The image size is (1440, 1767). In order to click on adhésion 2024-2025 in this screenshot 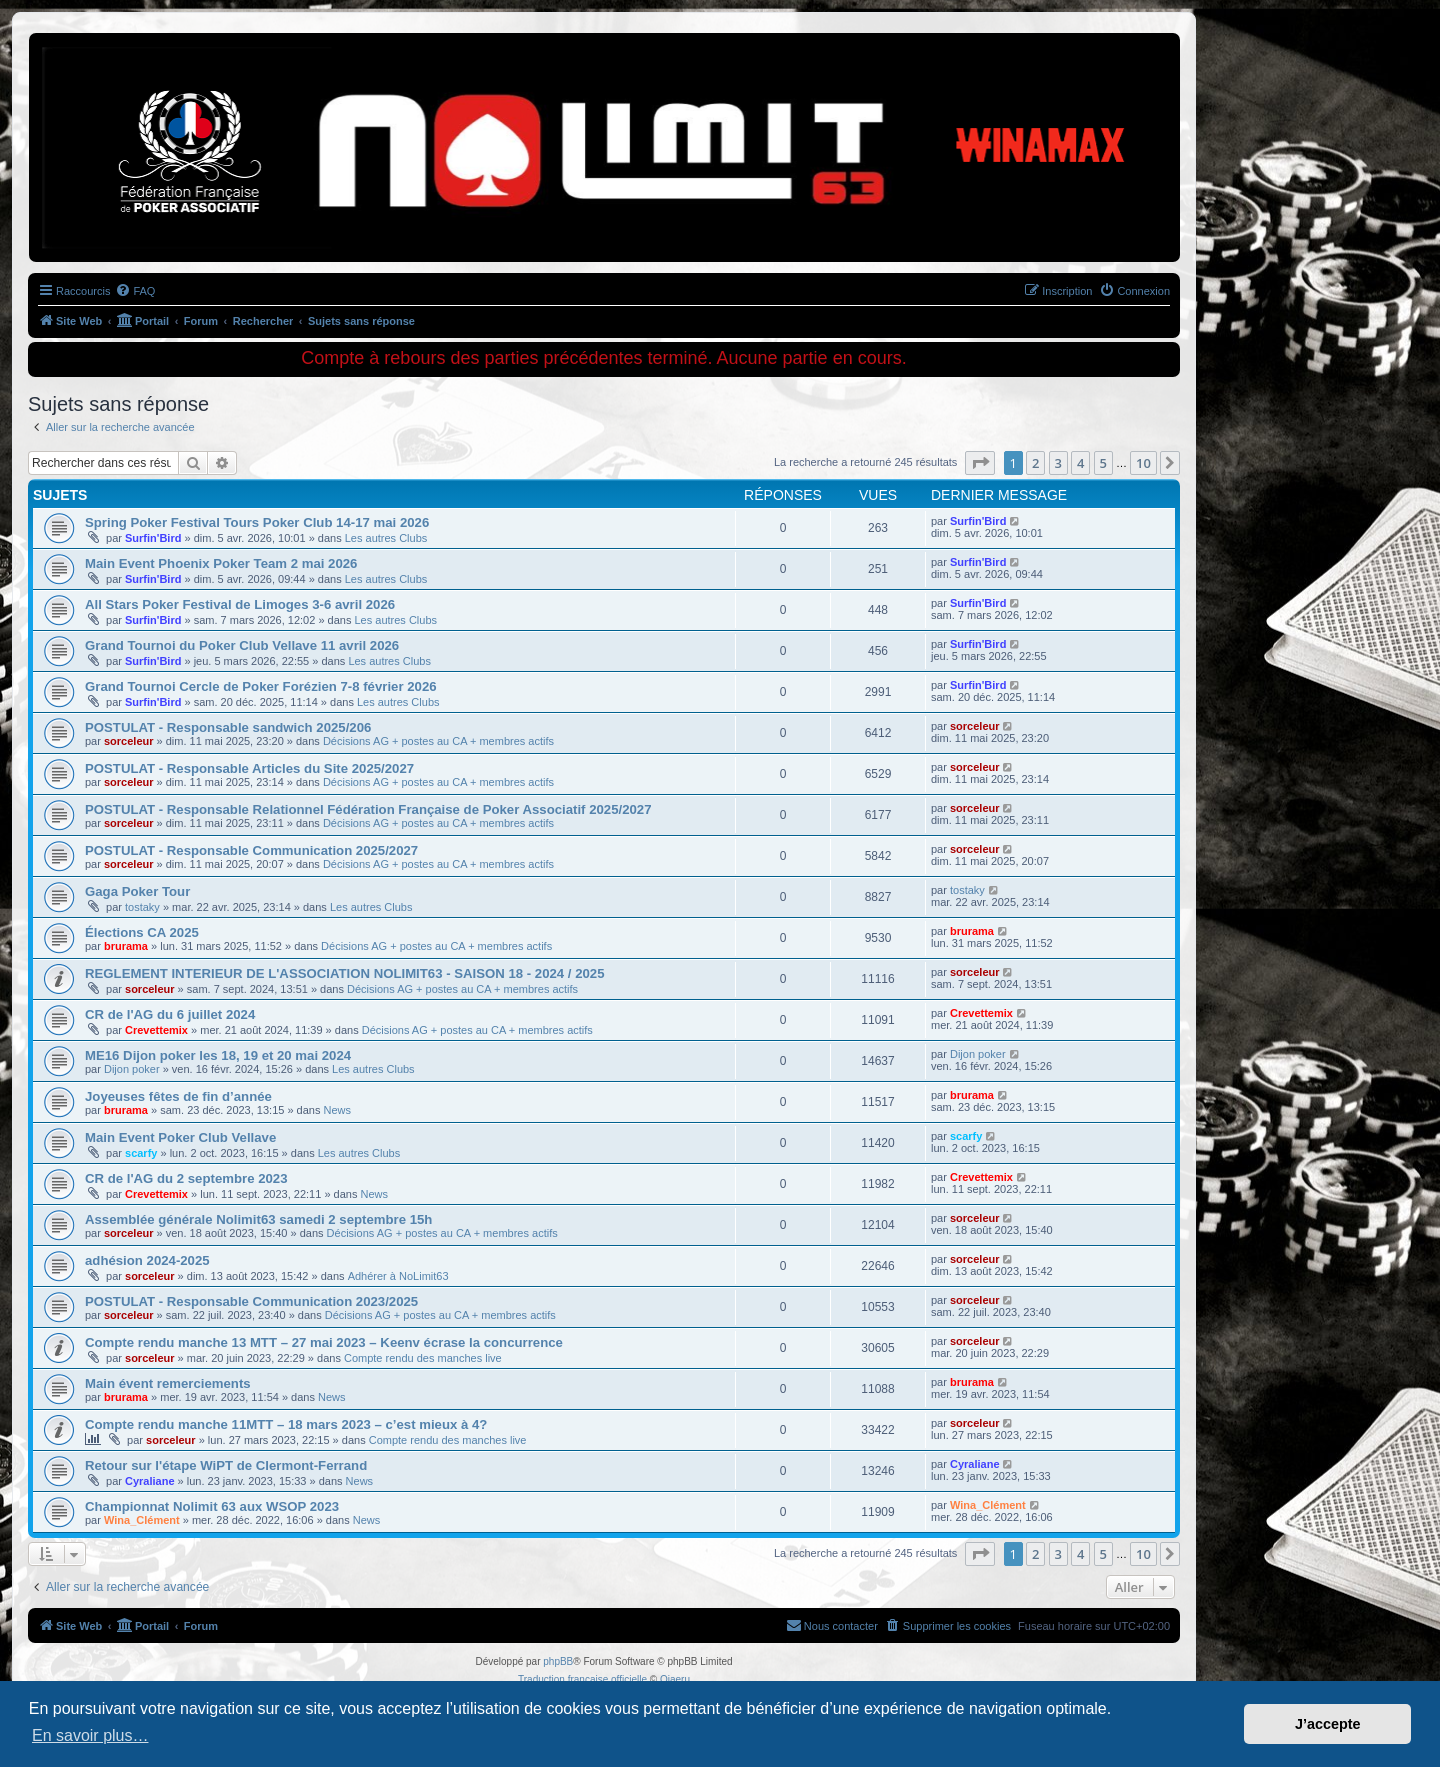, I will do `click(147, 1260)`.